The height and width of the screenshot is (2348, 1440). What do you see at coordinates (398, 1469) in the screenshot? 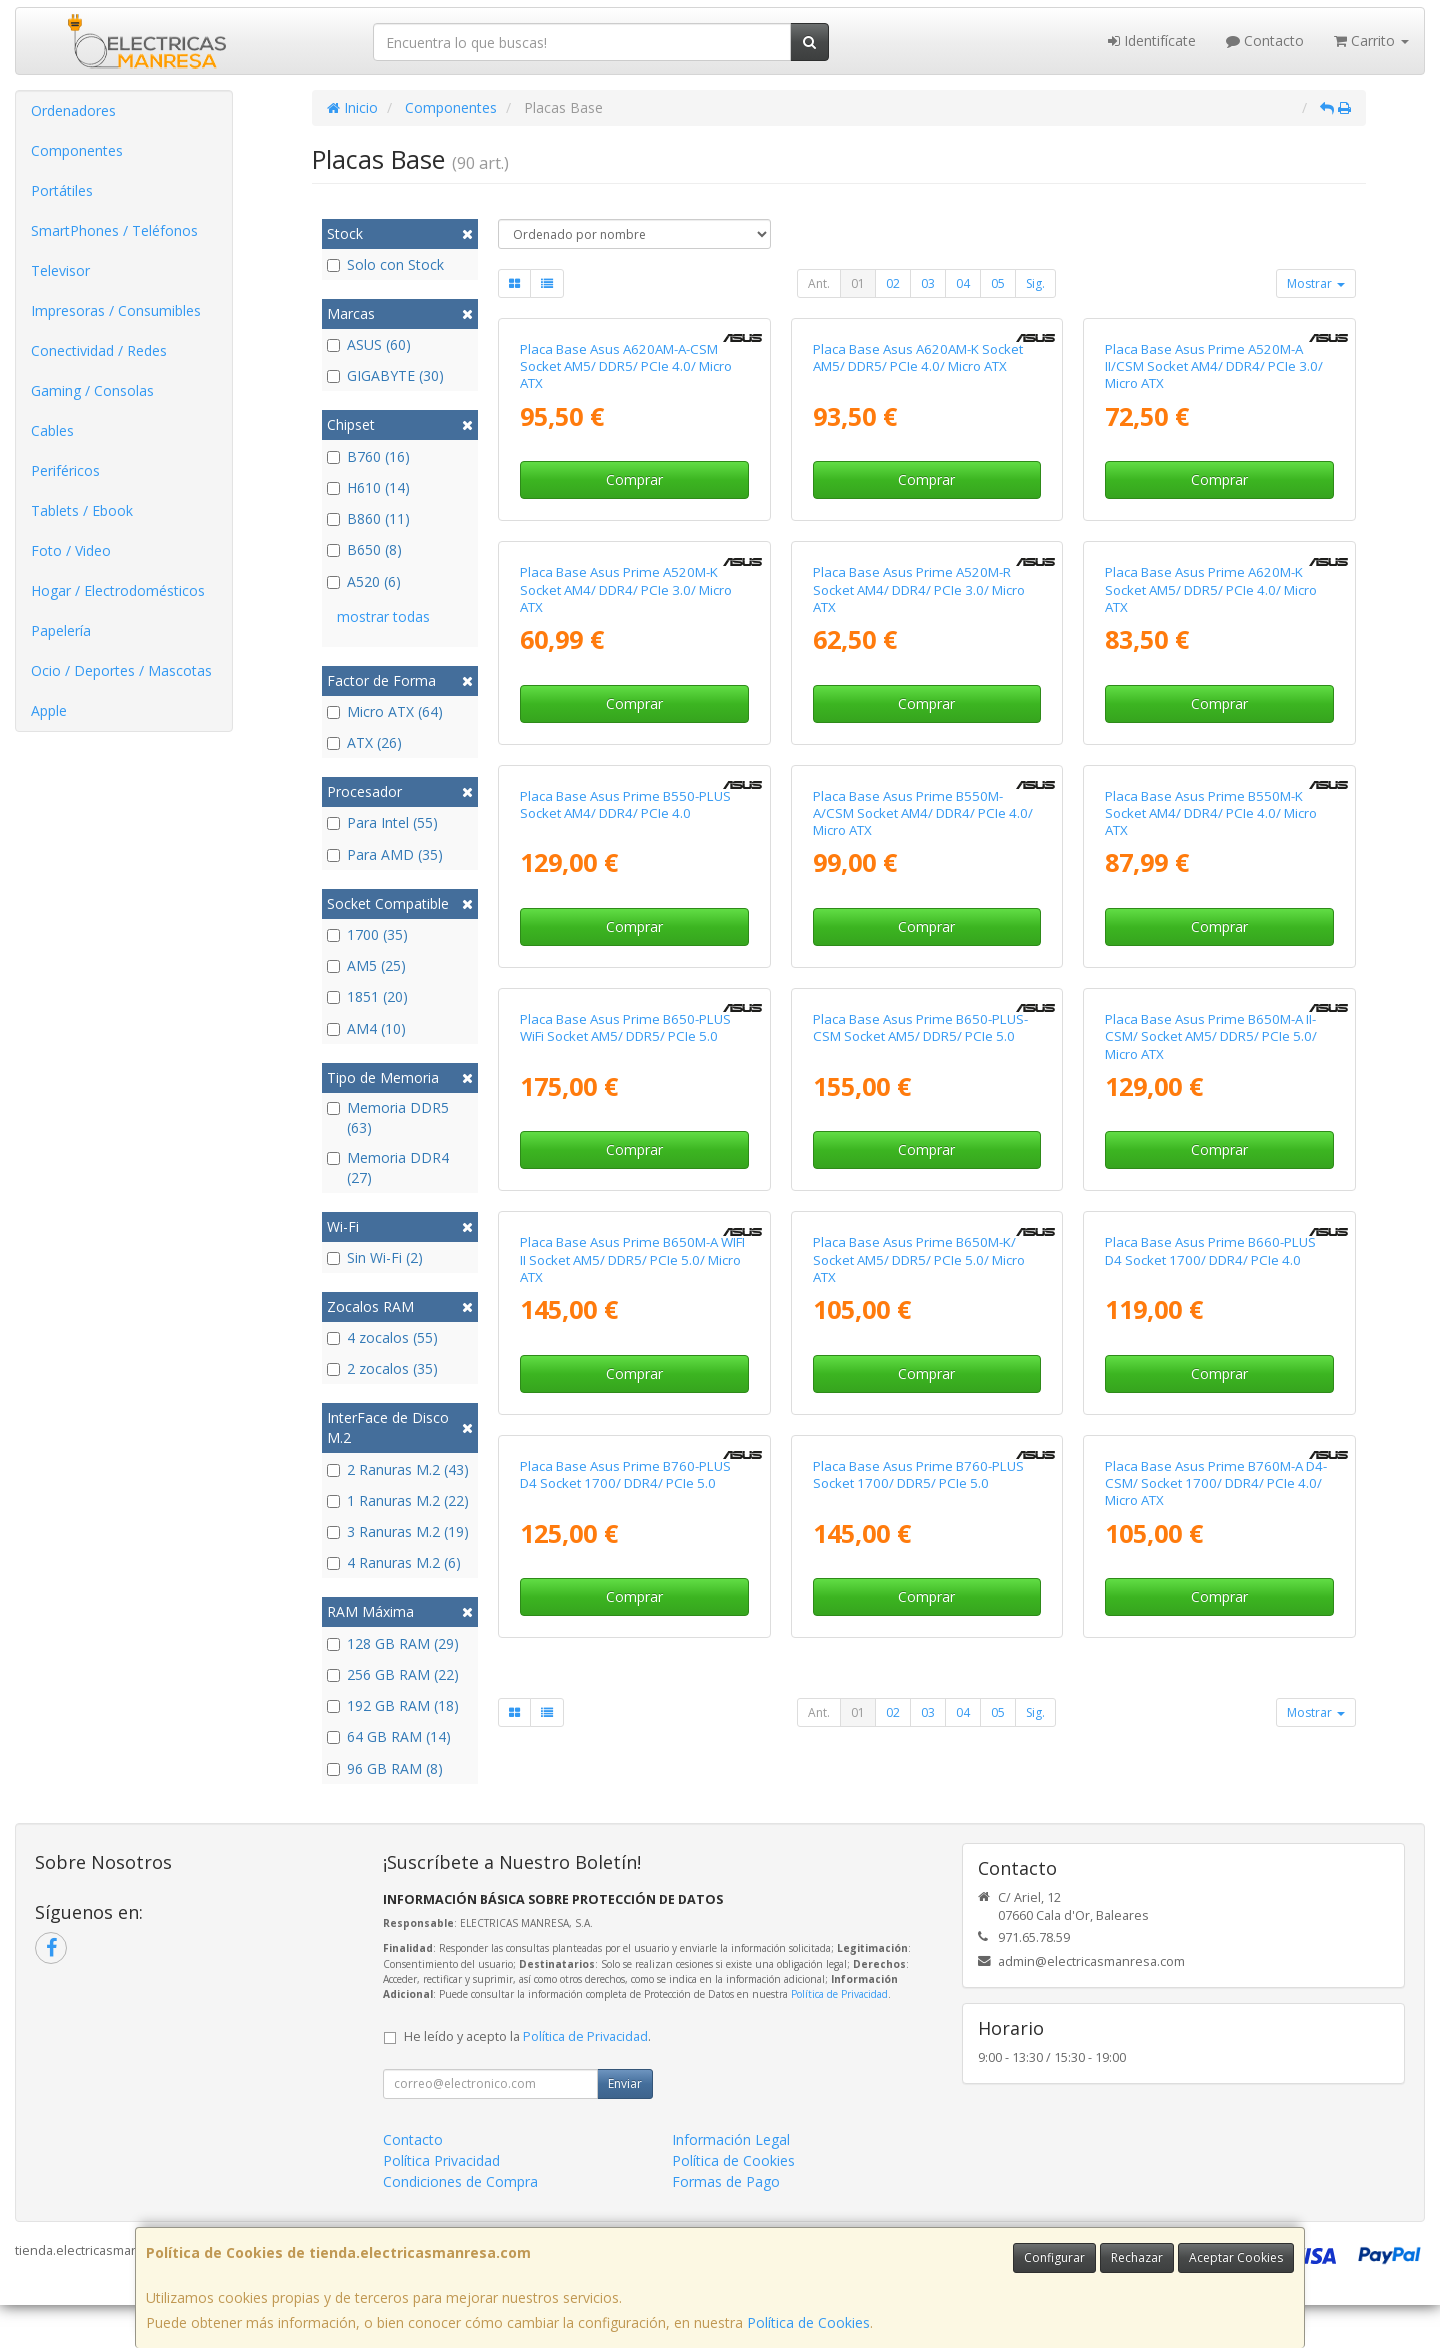
I see `2 Ranuras M.2 (43)` at bounding box center [398, 1469].